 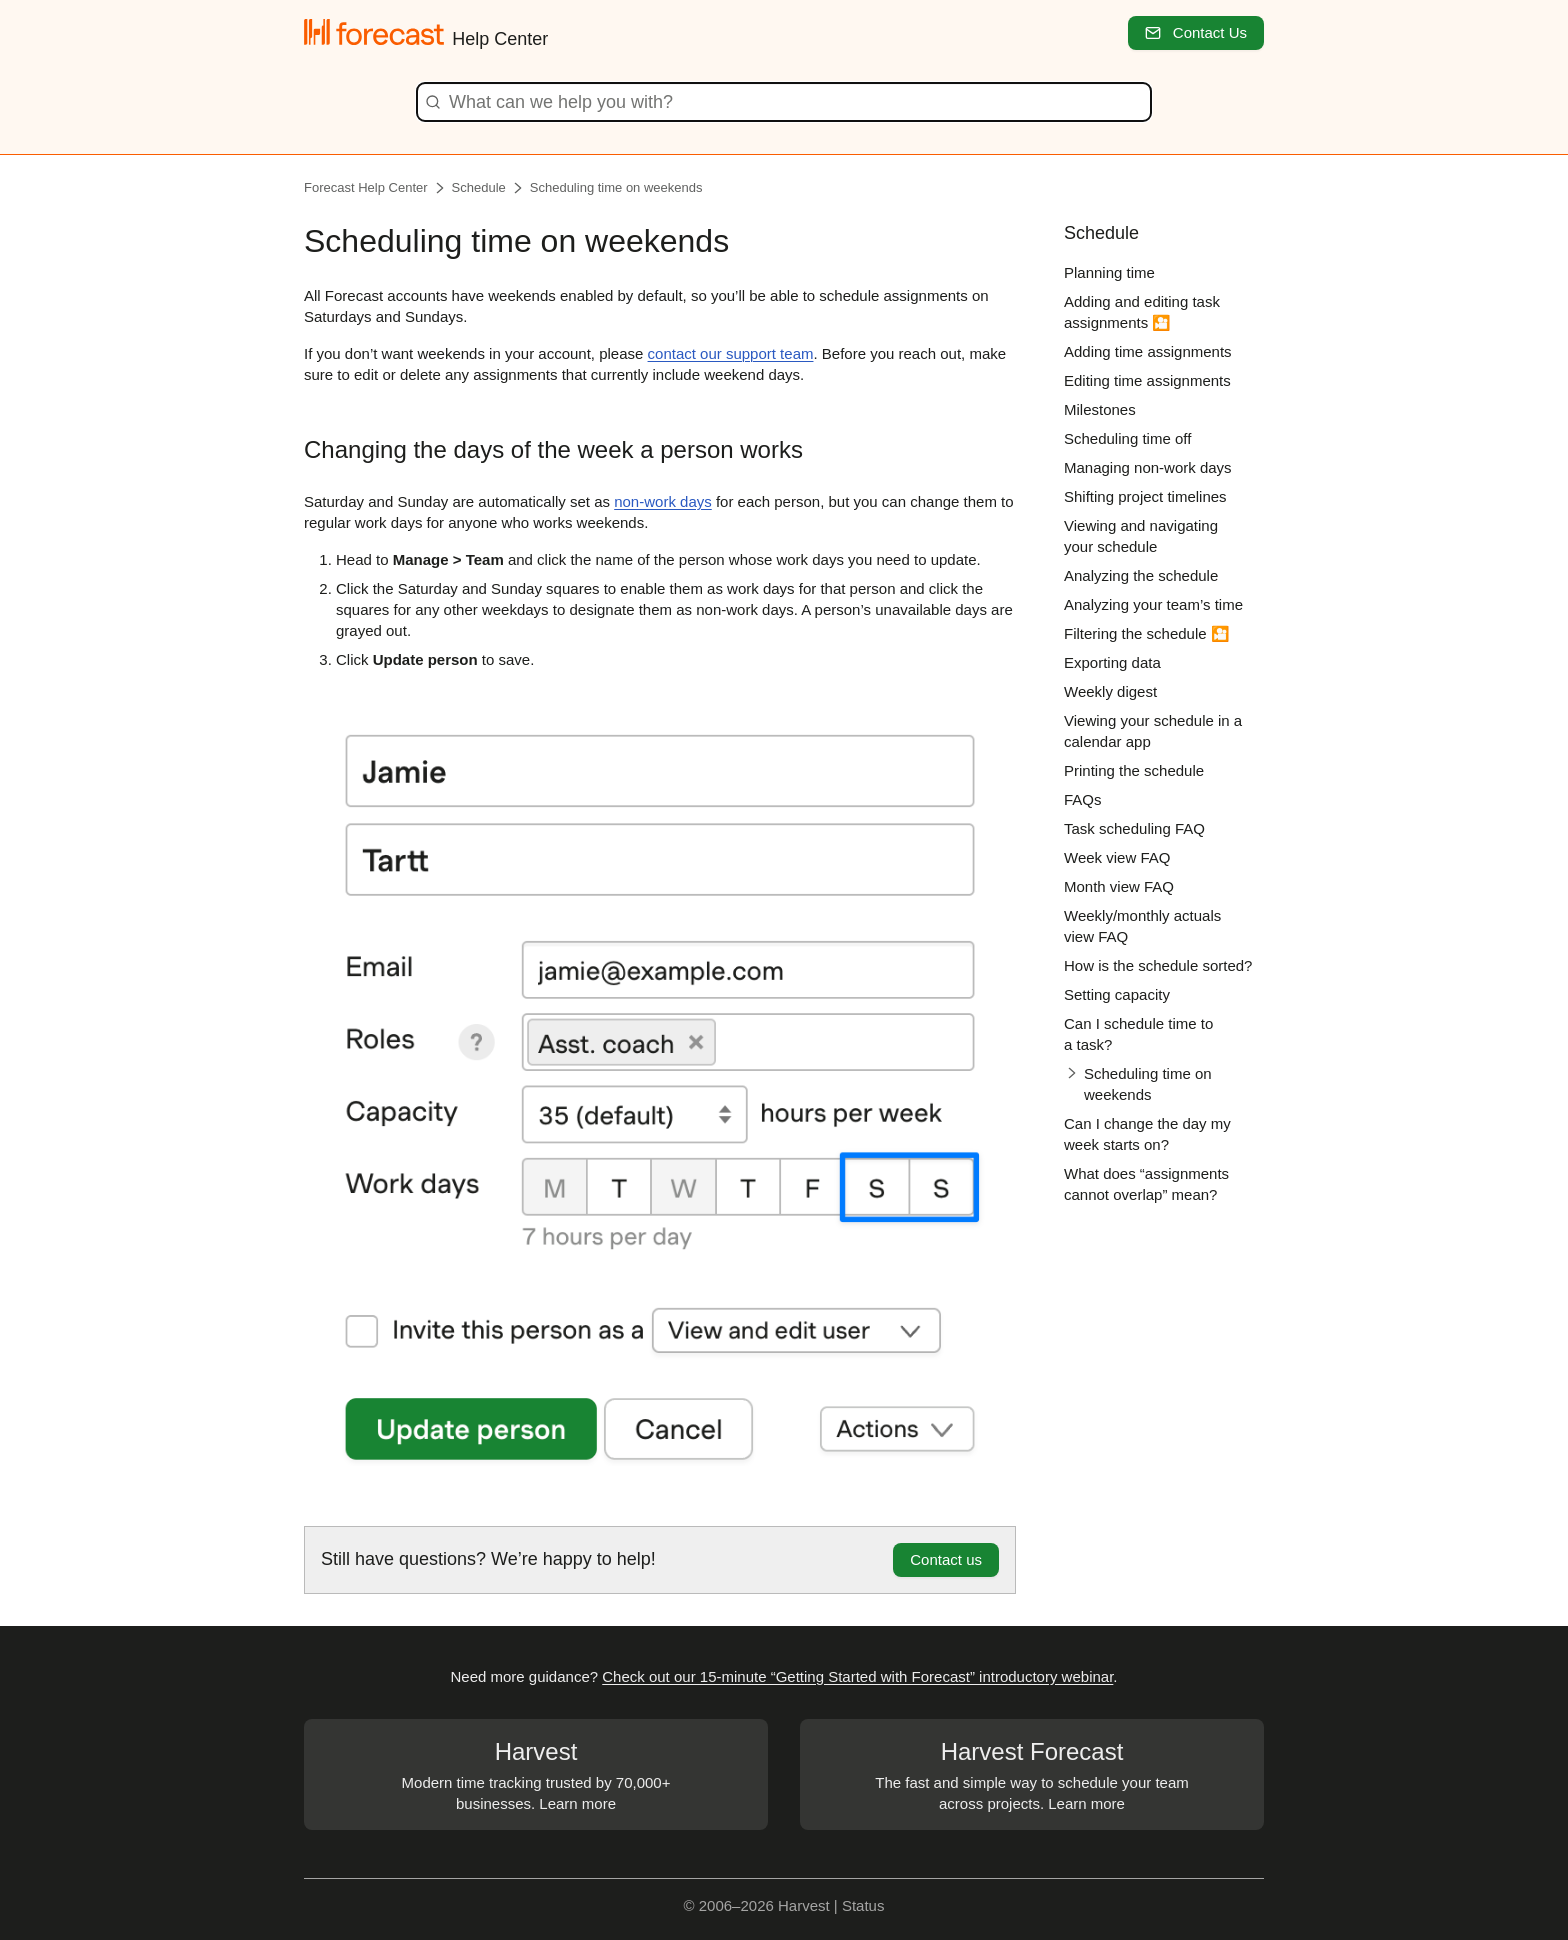 I want to click on Exporting data, so click(x=1112, y=662).